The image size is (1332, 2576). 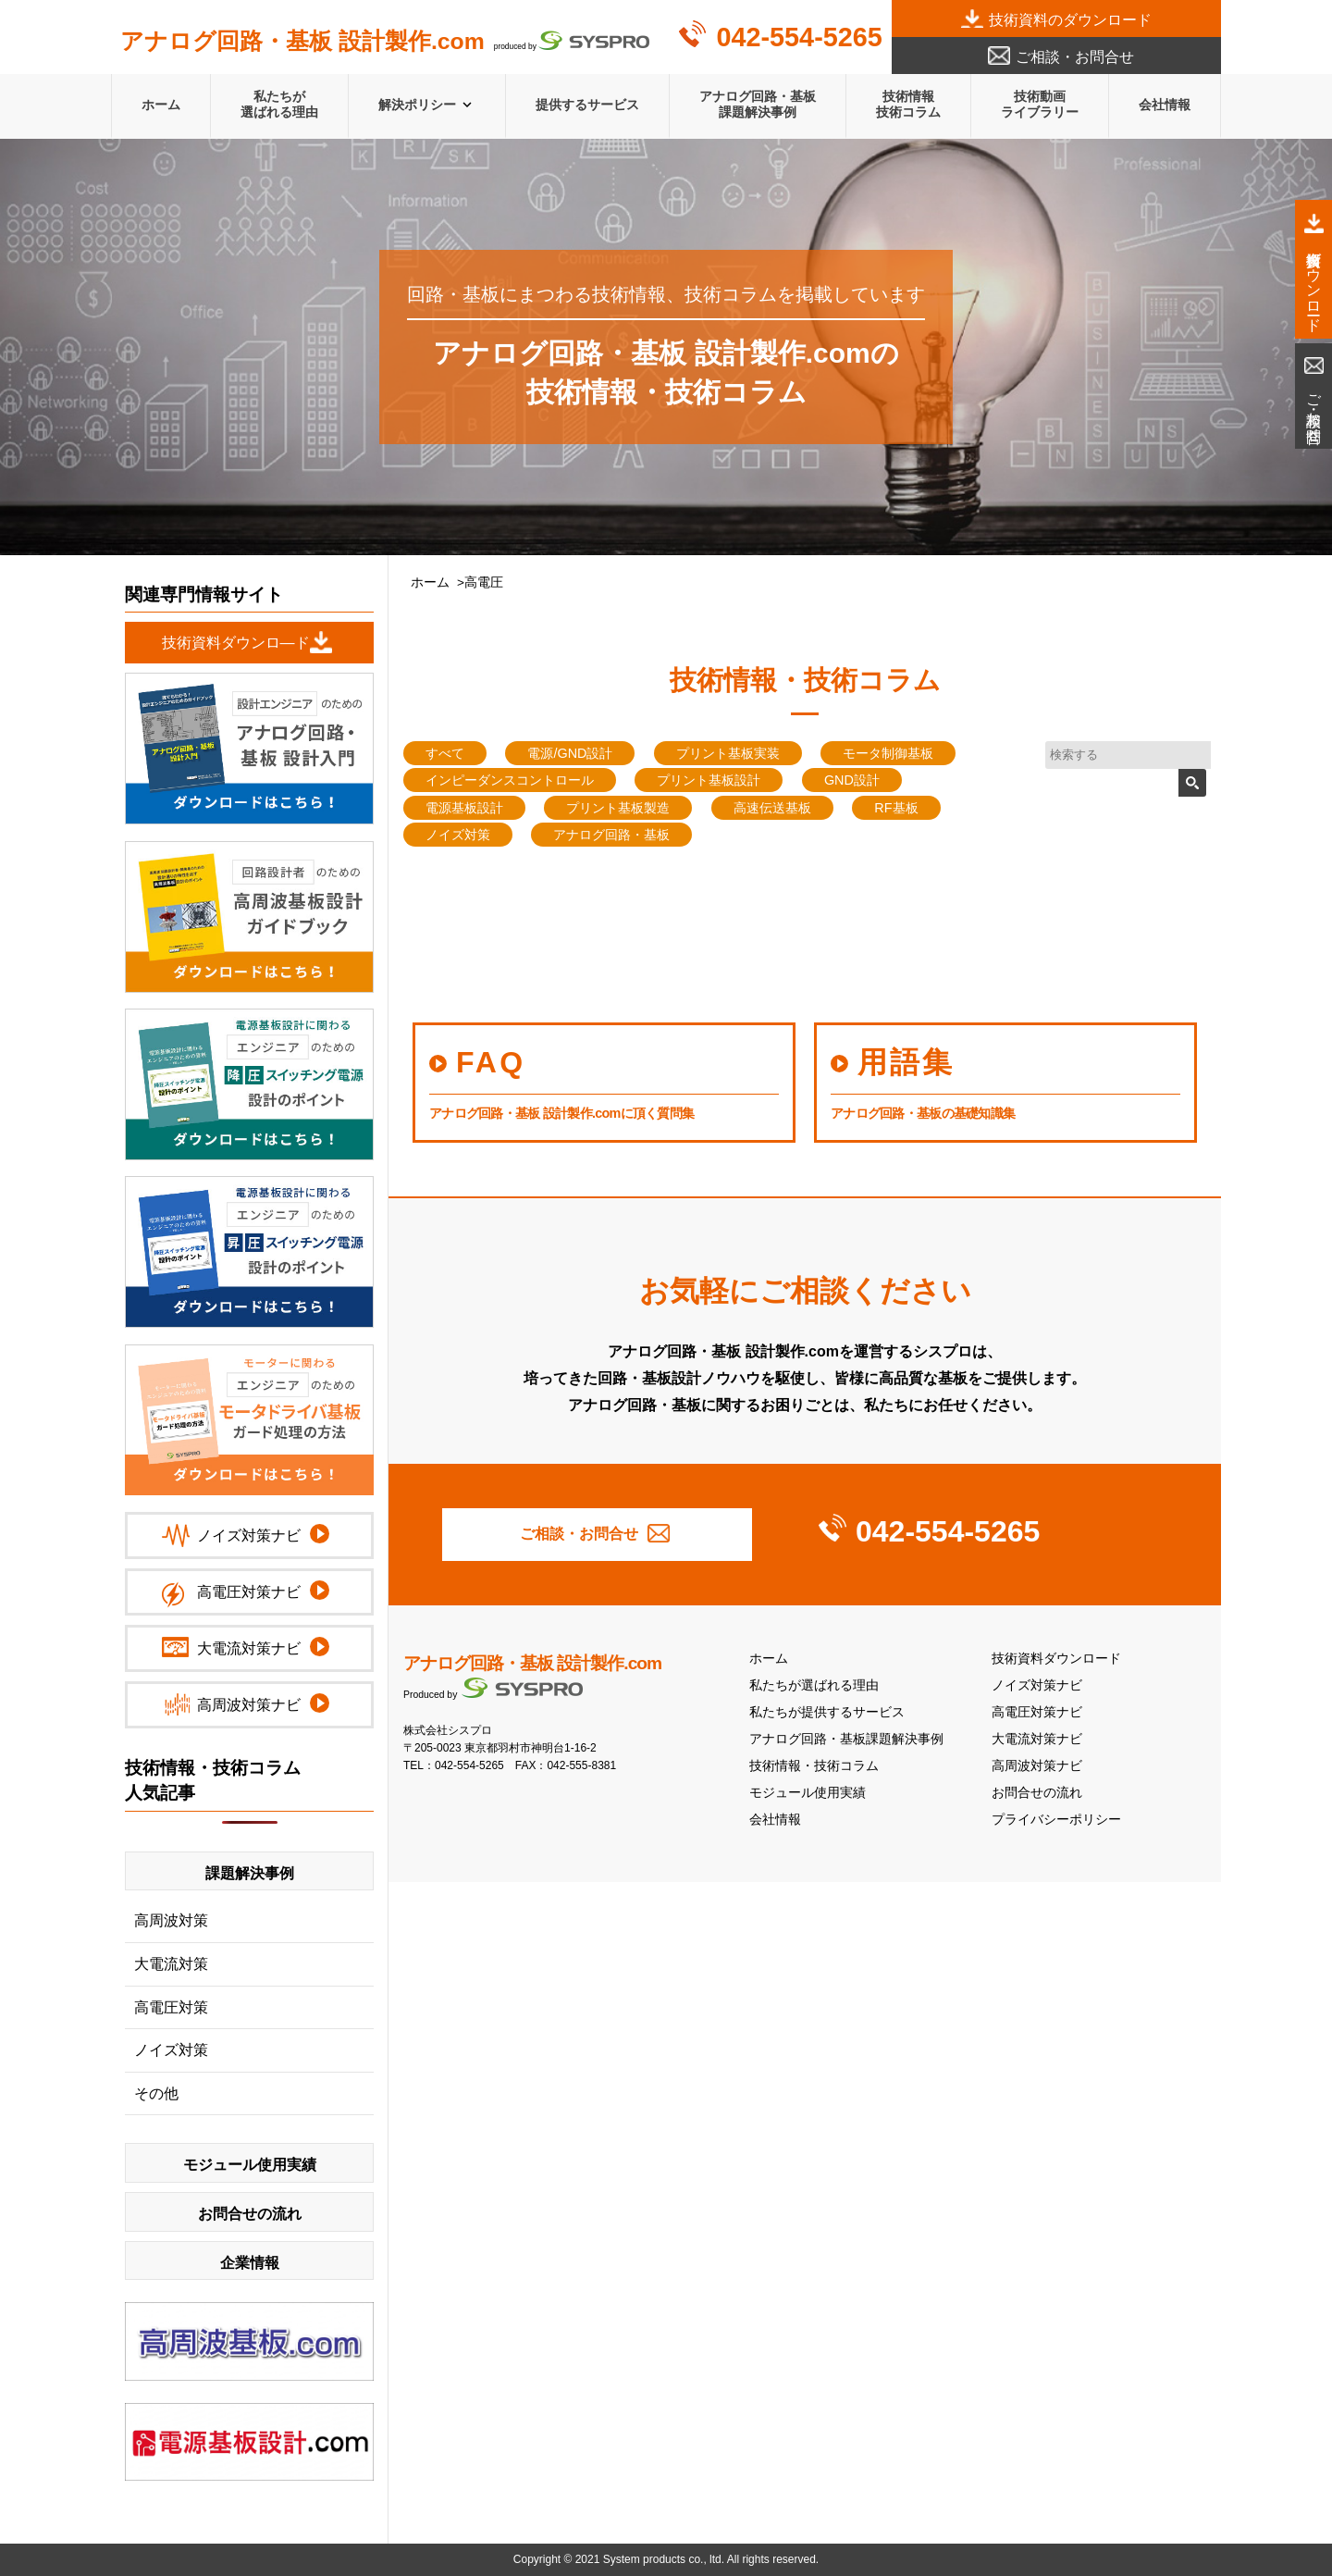 I want to click on 042-554-5265, so click(x=799, y=37).